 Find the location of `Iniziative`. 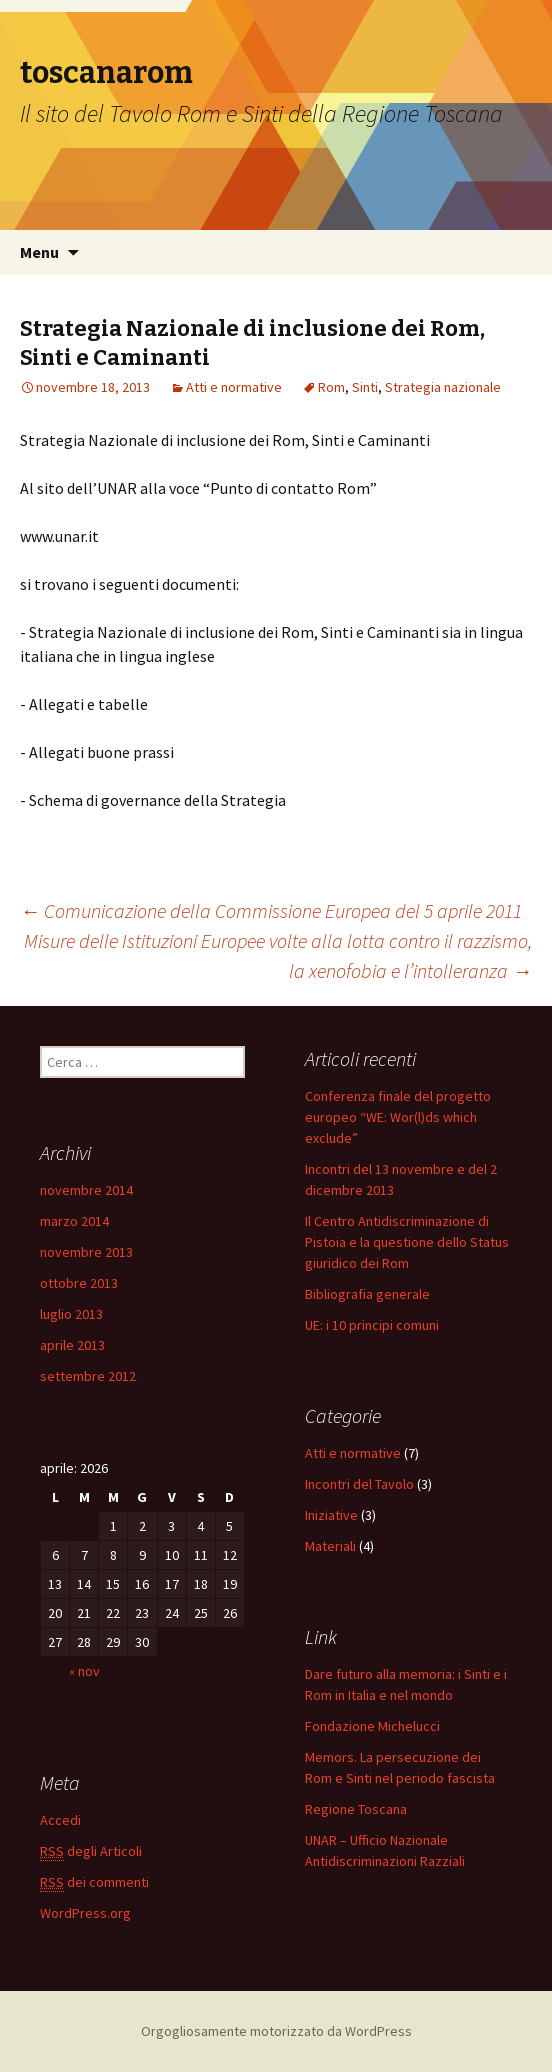

Iniziative is located at coordinates (331, 1515).